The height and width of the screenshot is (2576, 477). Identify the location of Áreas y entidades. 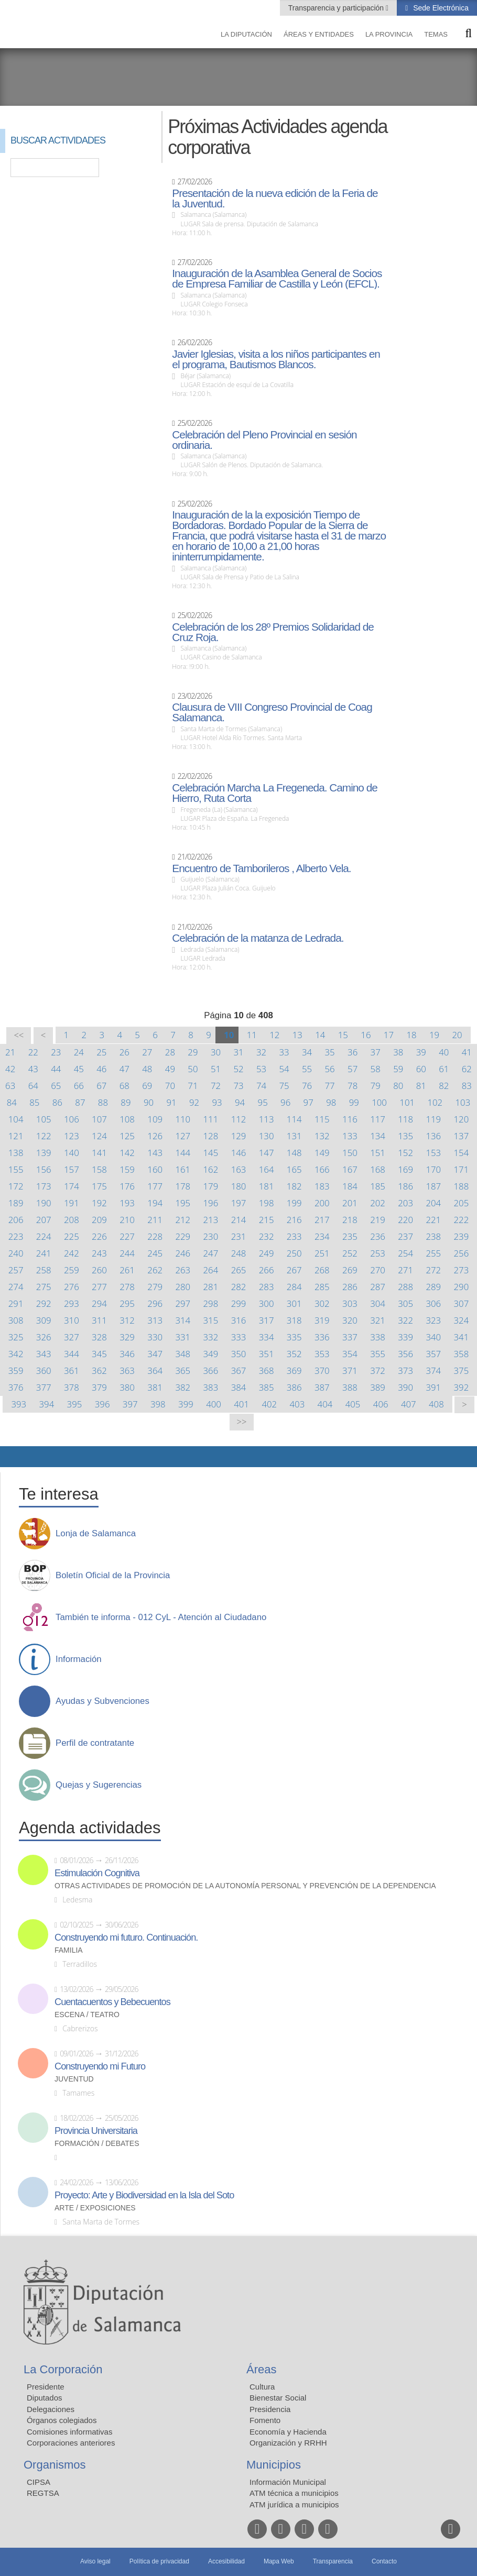
(319, 34).